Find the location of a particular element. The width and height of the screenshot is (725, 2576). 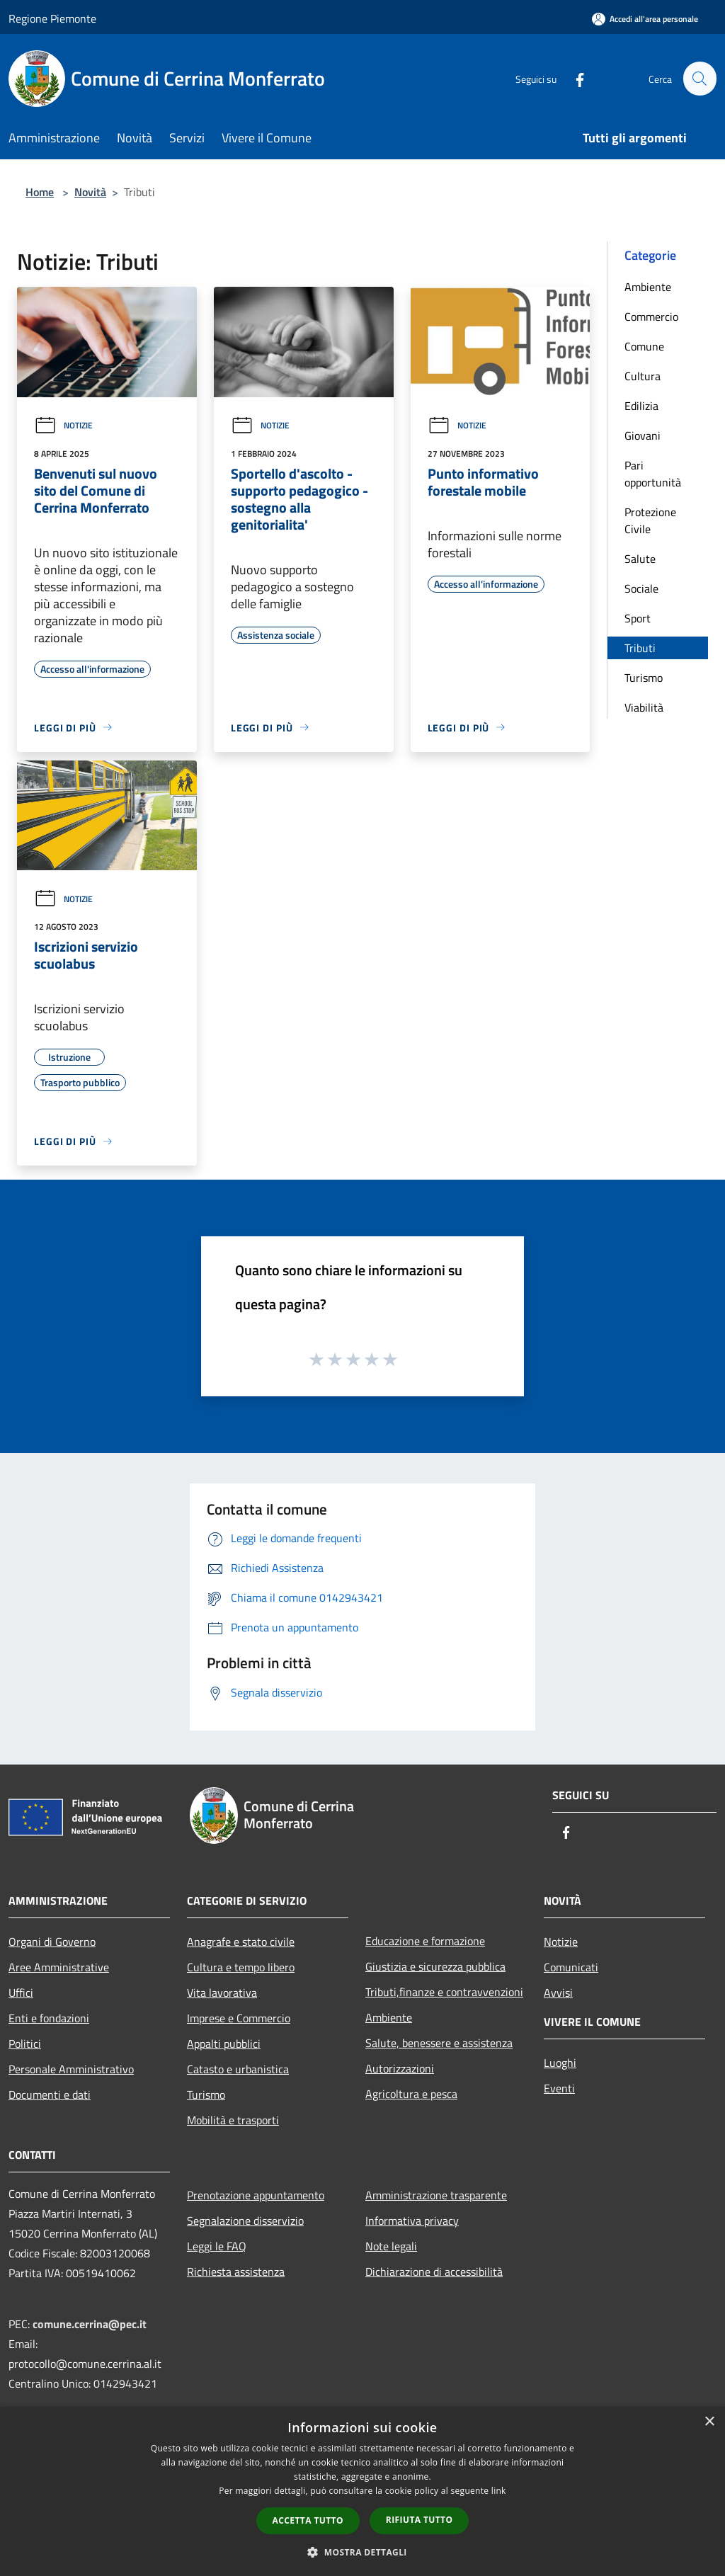

Notizie is located at coordinates (63, 425).